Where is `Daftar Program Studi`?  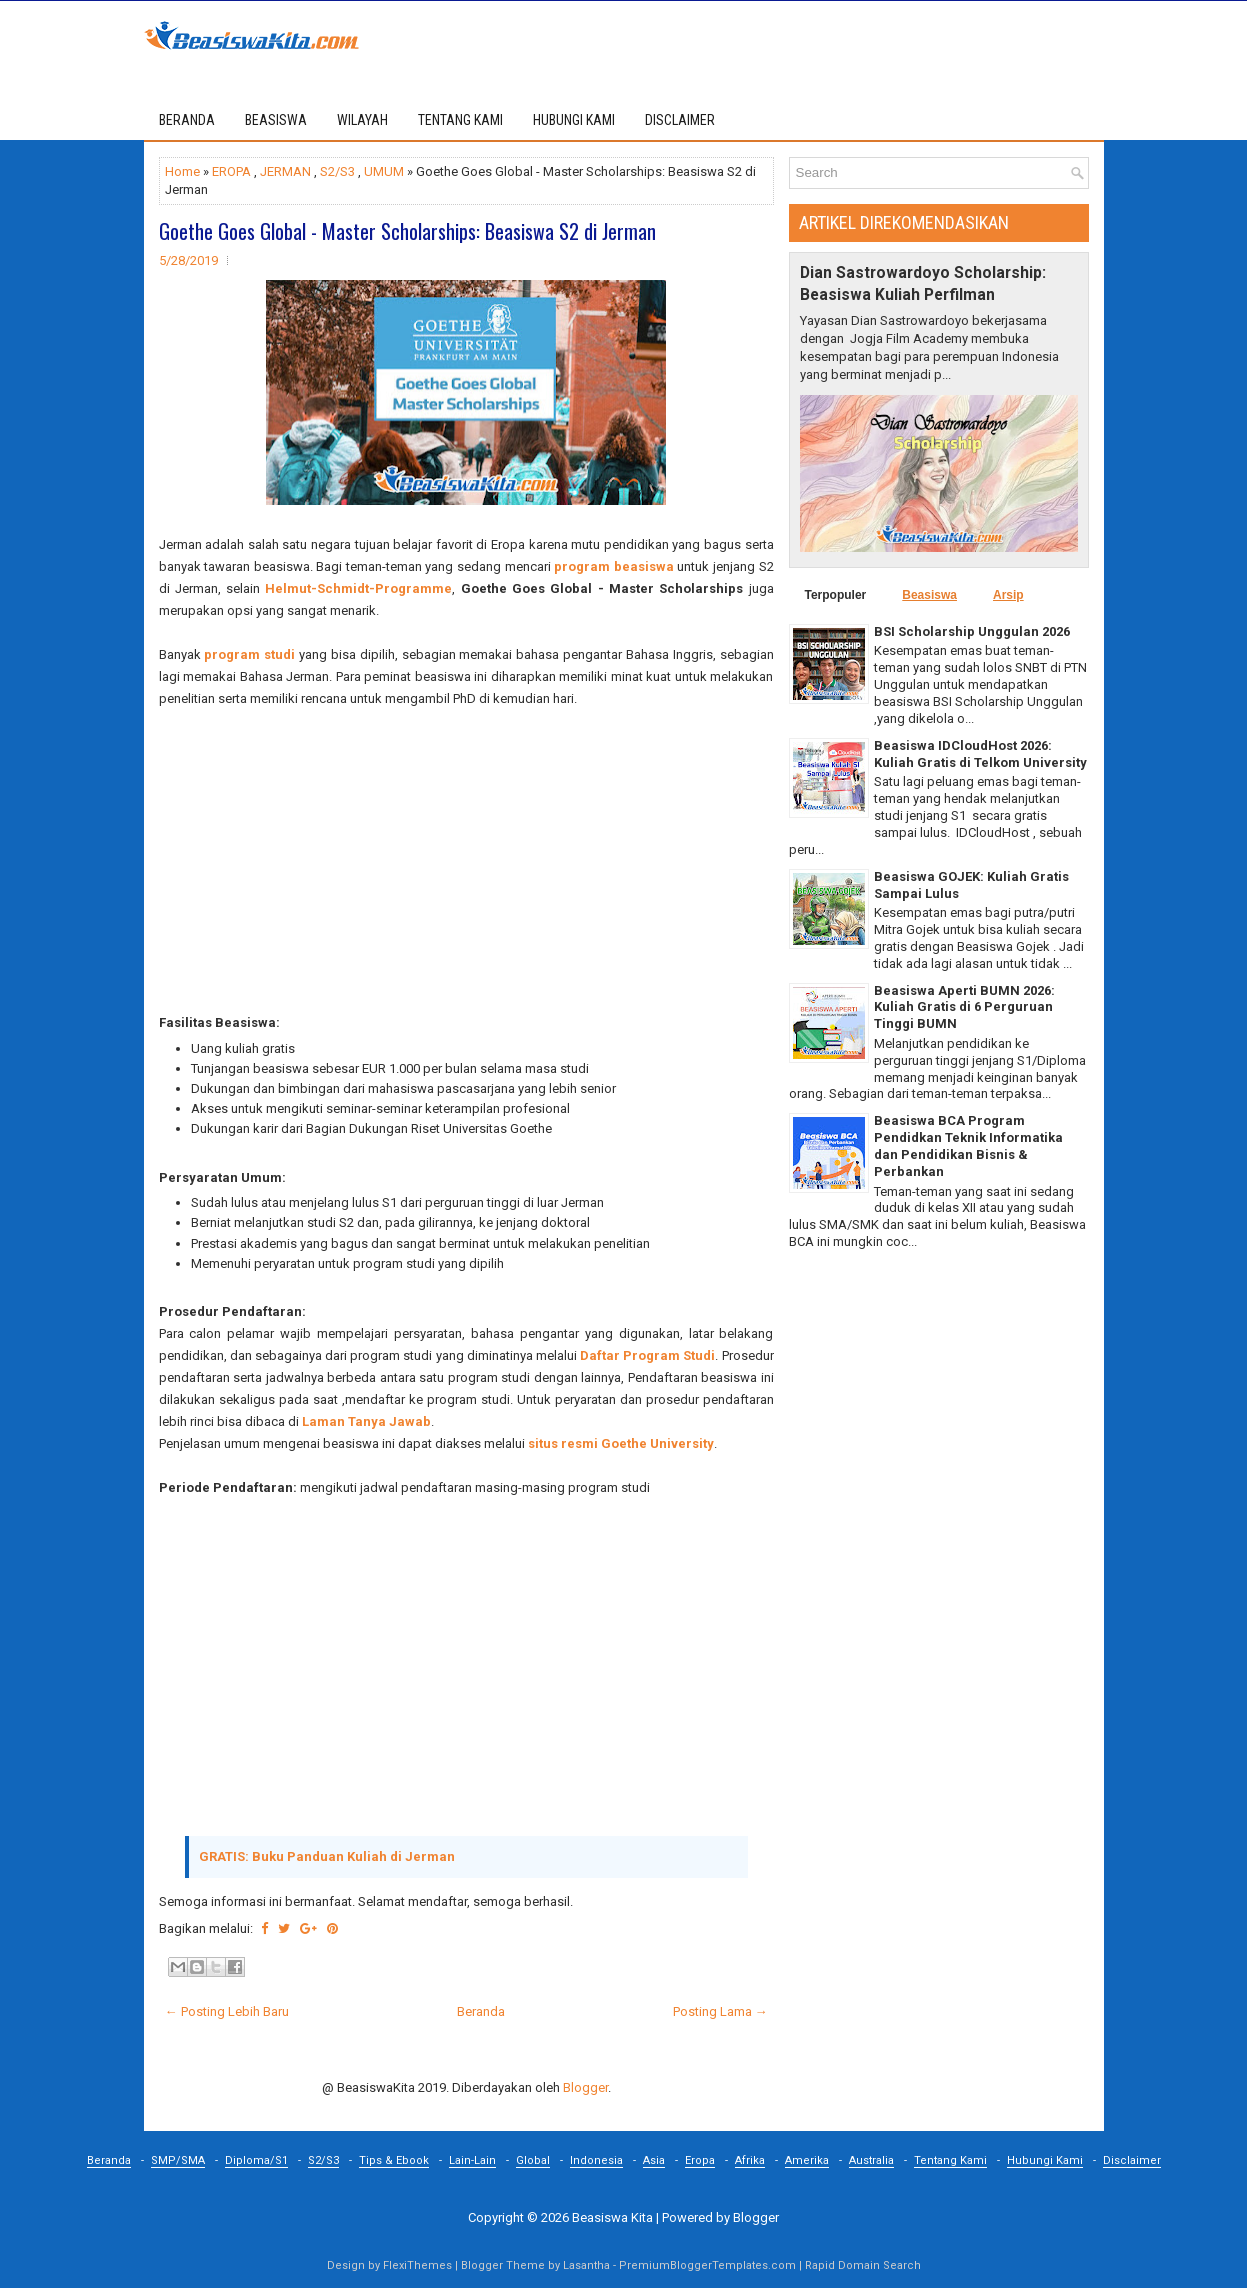
Daftar Program Studi is located at coordinates (647, 1355).